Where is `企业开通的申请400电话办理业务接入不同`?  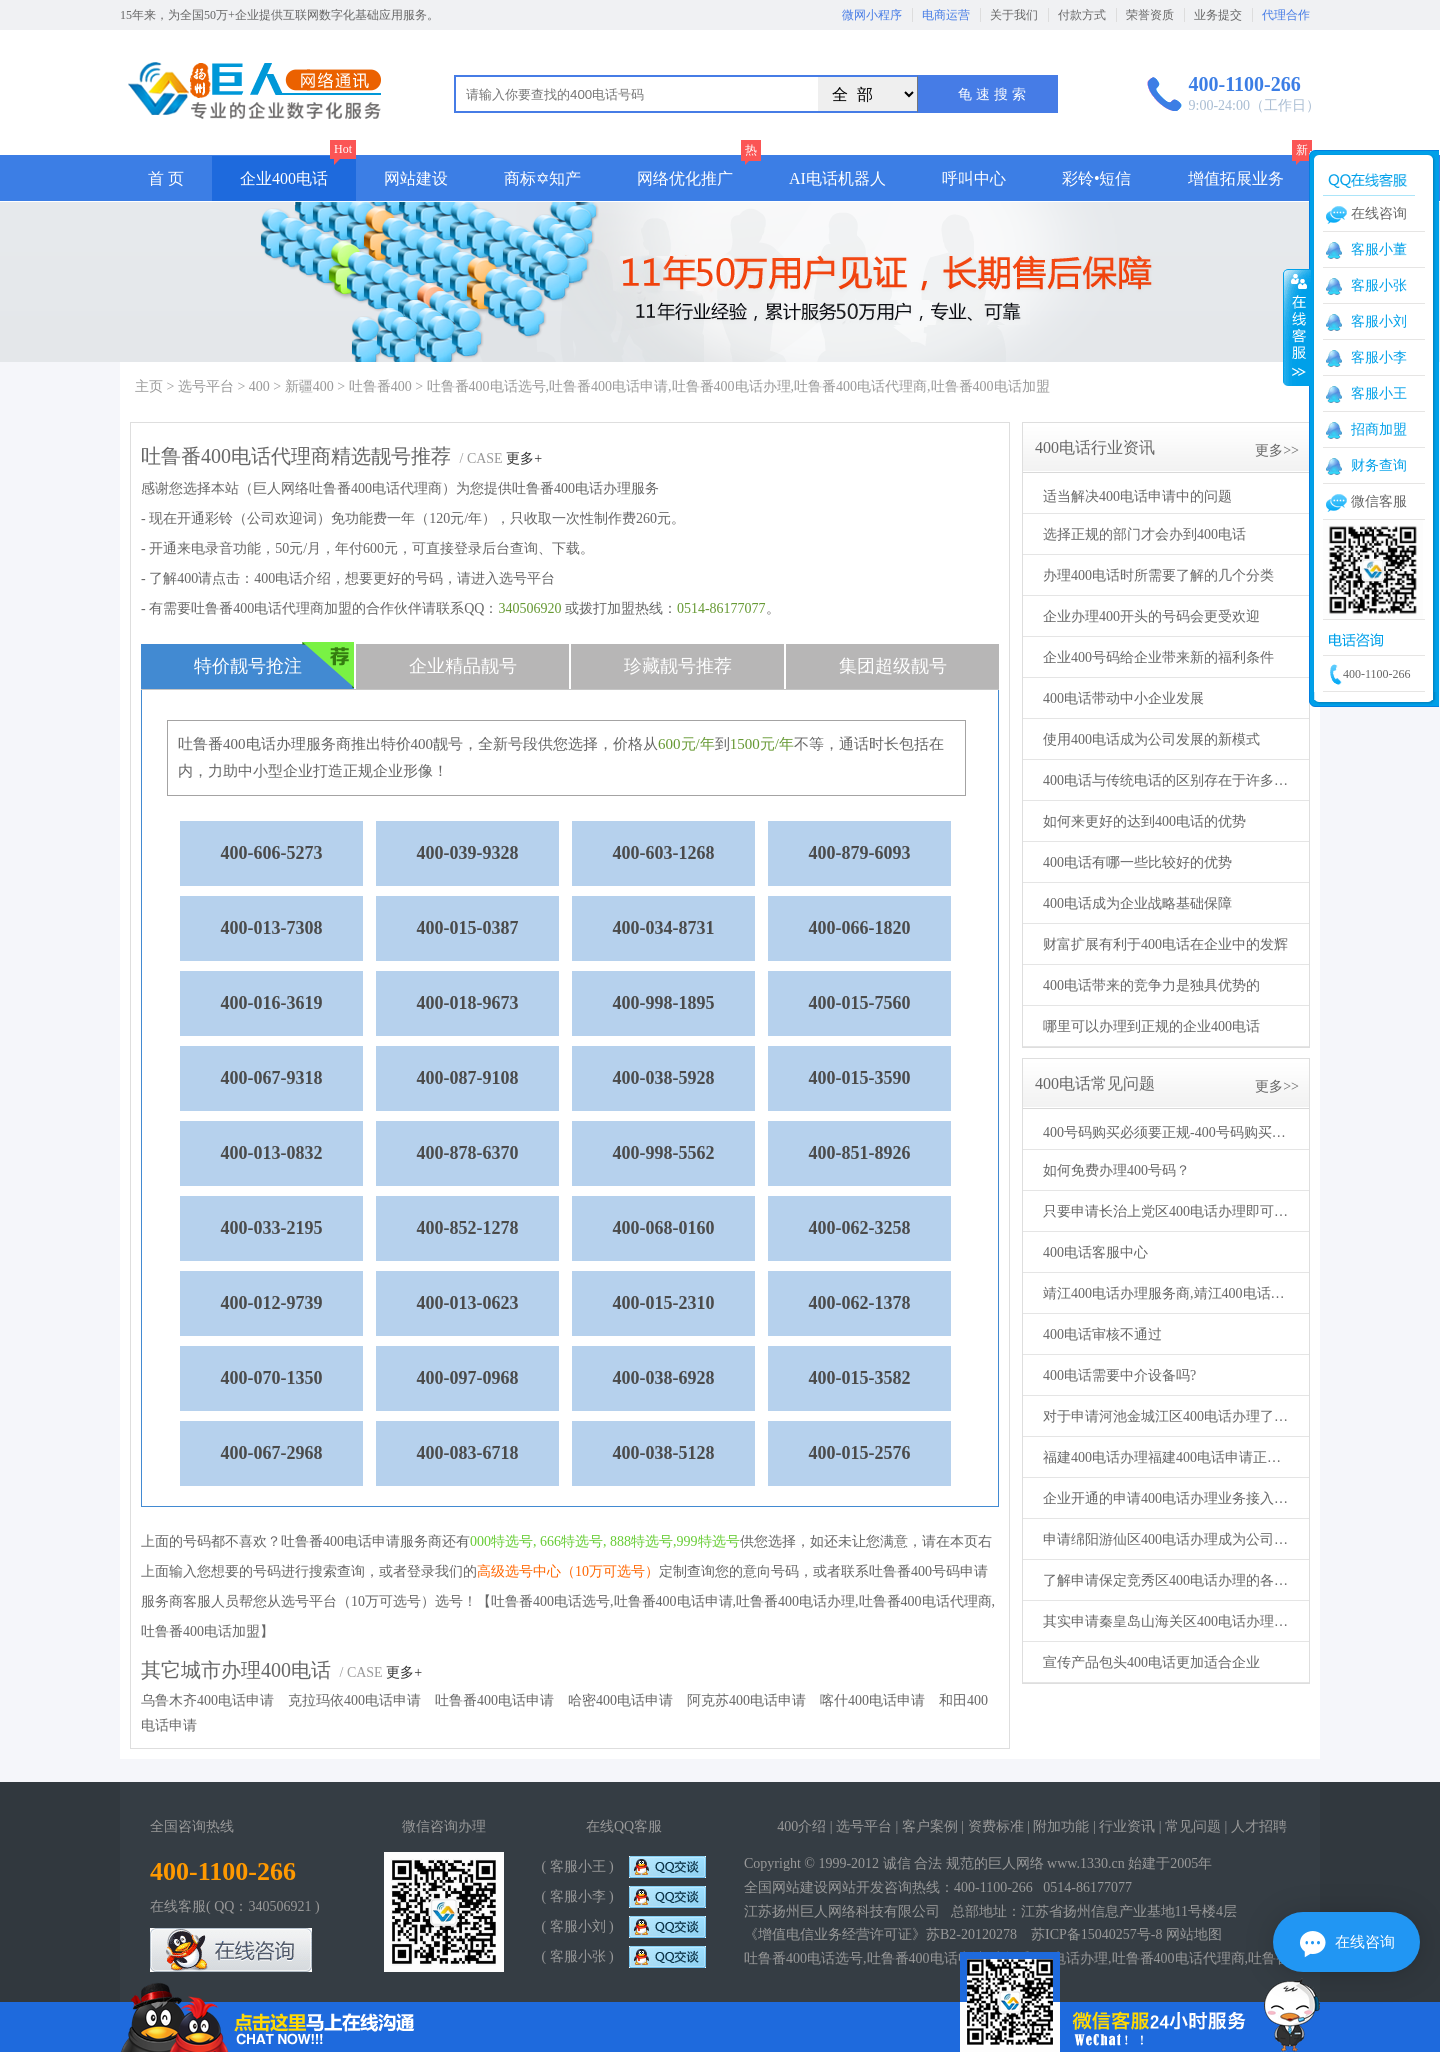 企业开通的申请400电话办理业务接入不同 is located at coordinates (1168, 1498).